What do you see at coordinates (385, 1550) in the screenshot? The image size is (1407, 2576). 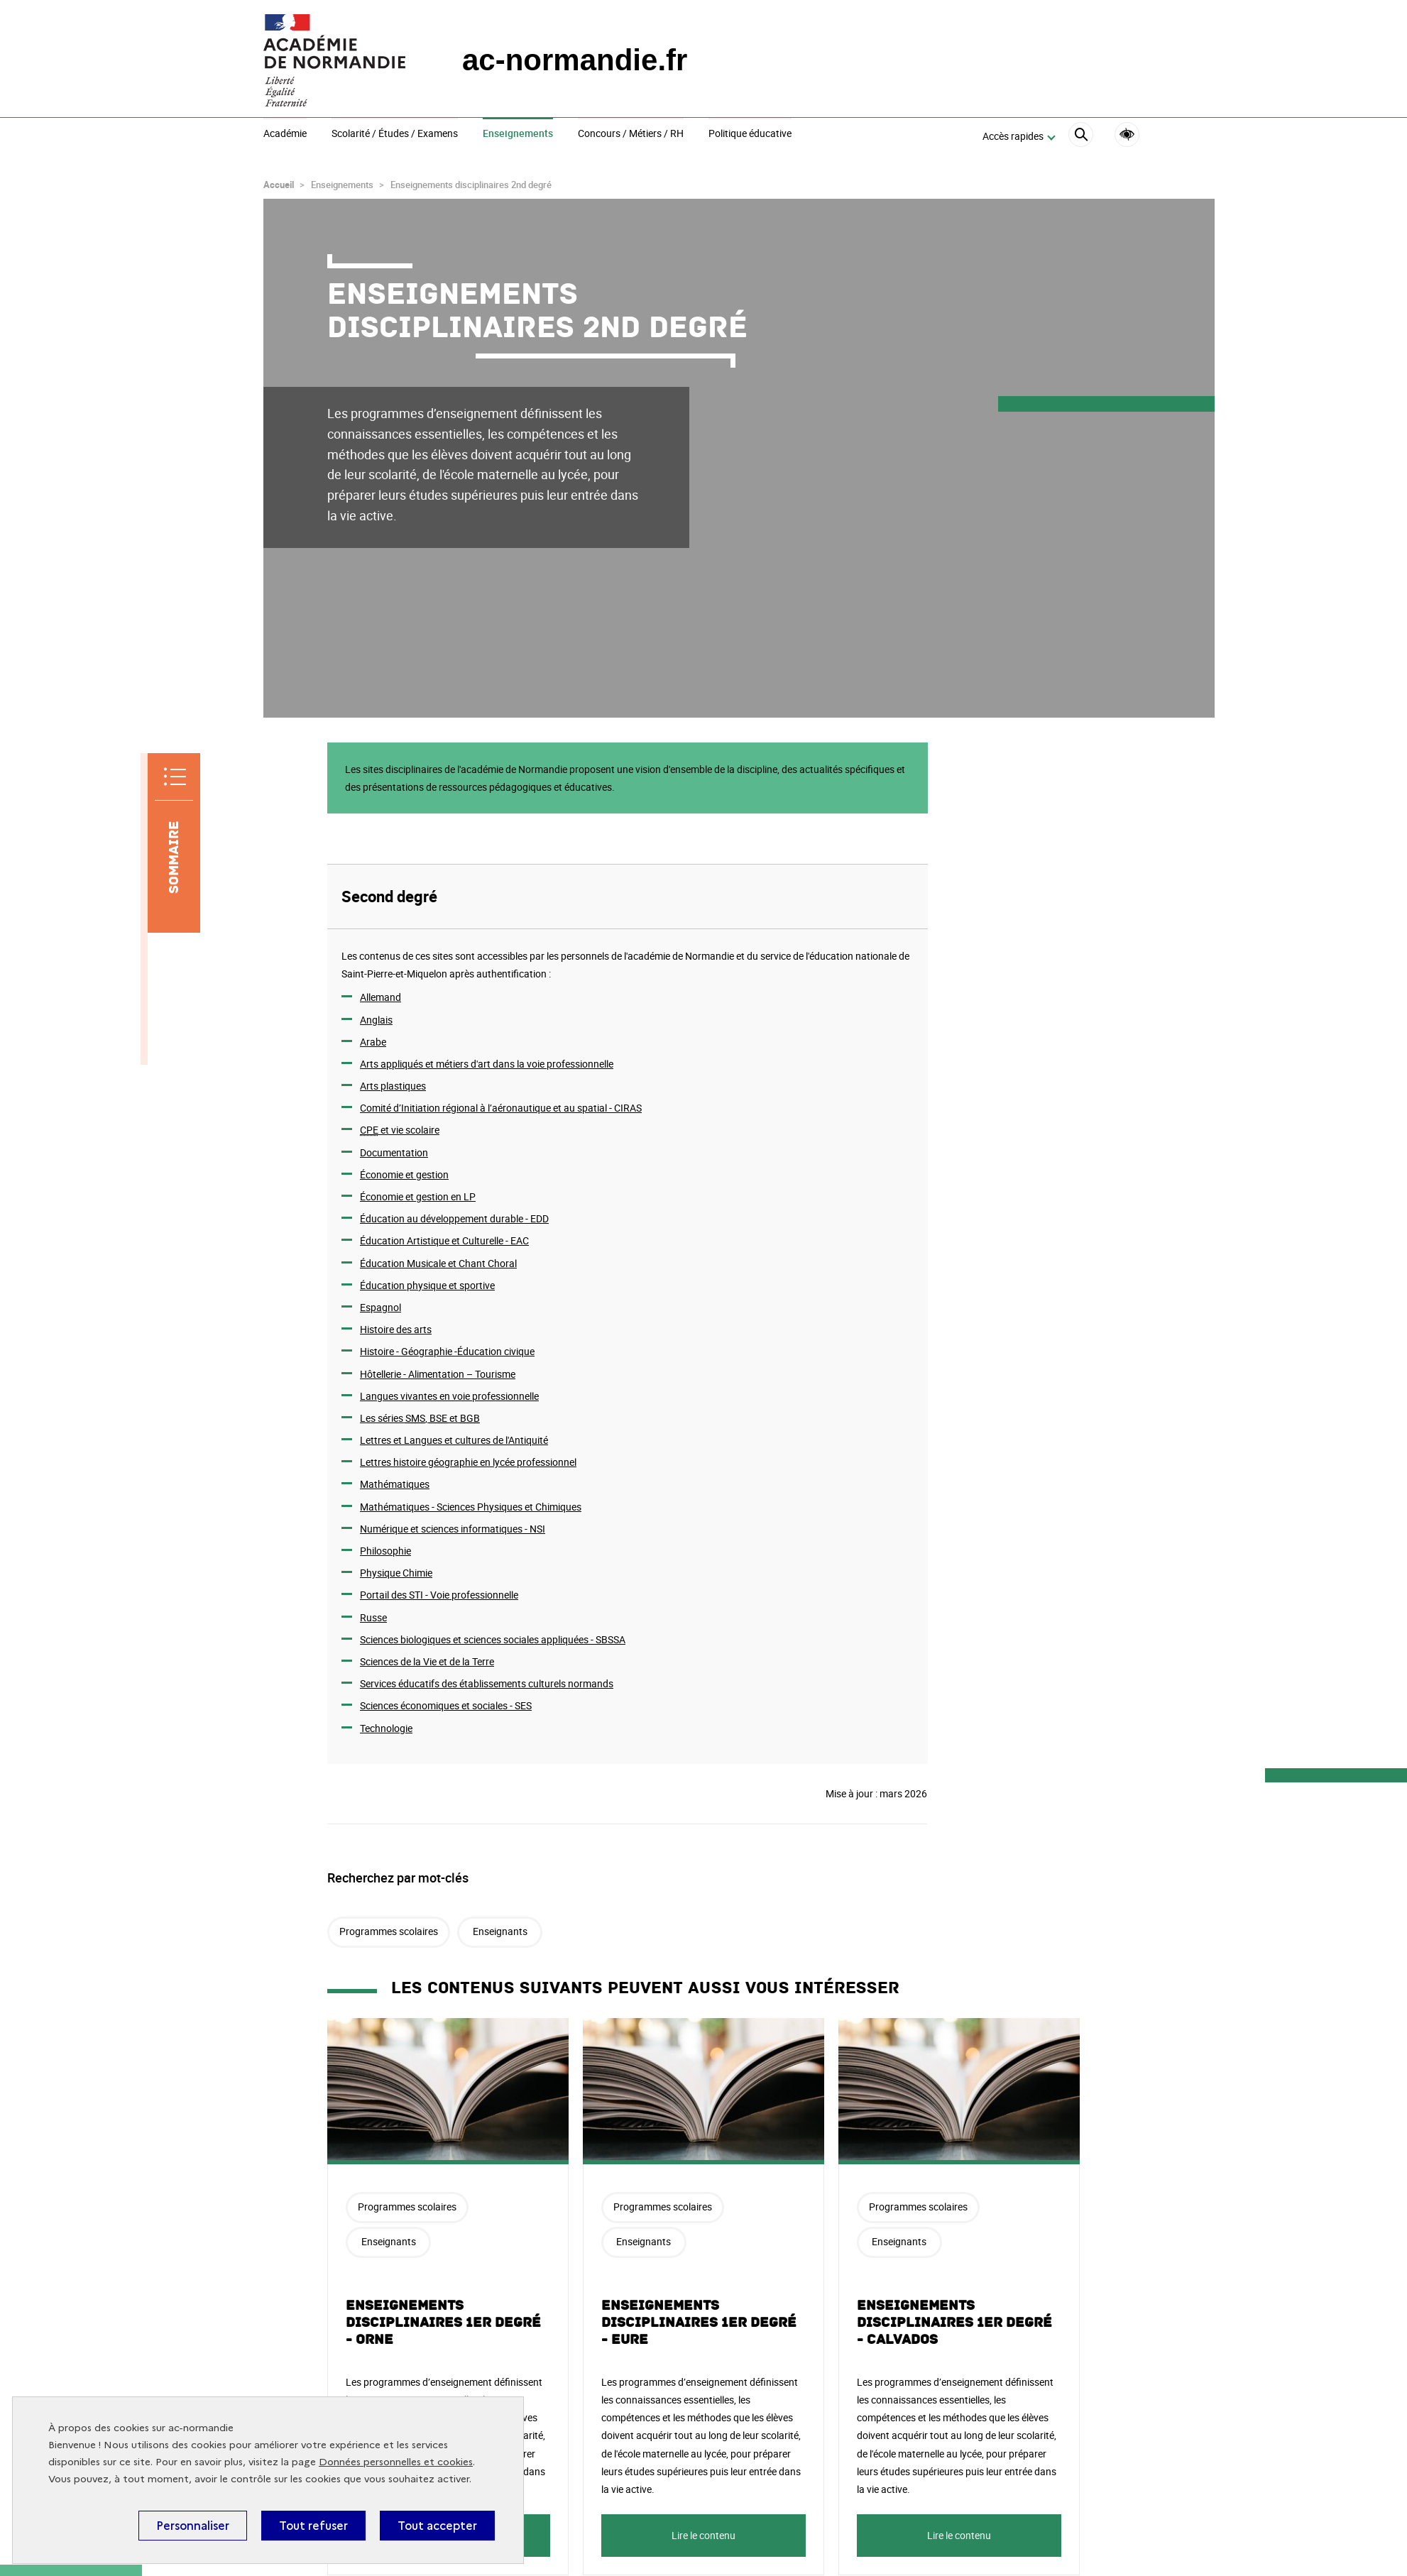 I see `Philosophie` at bounding box center [385, 1550].